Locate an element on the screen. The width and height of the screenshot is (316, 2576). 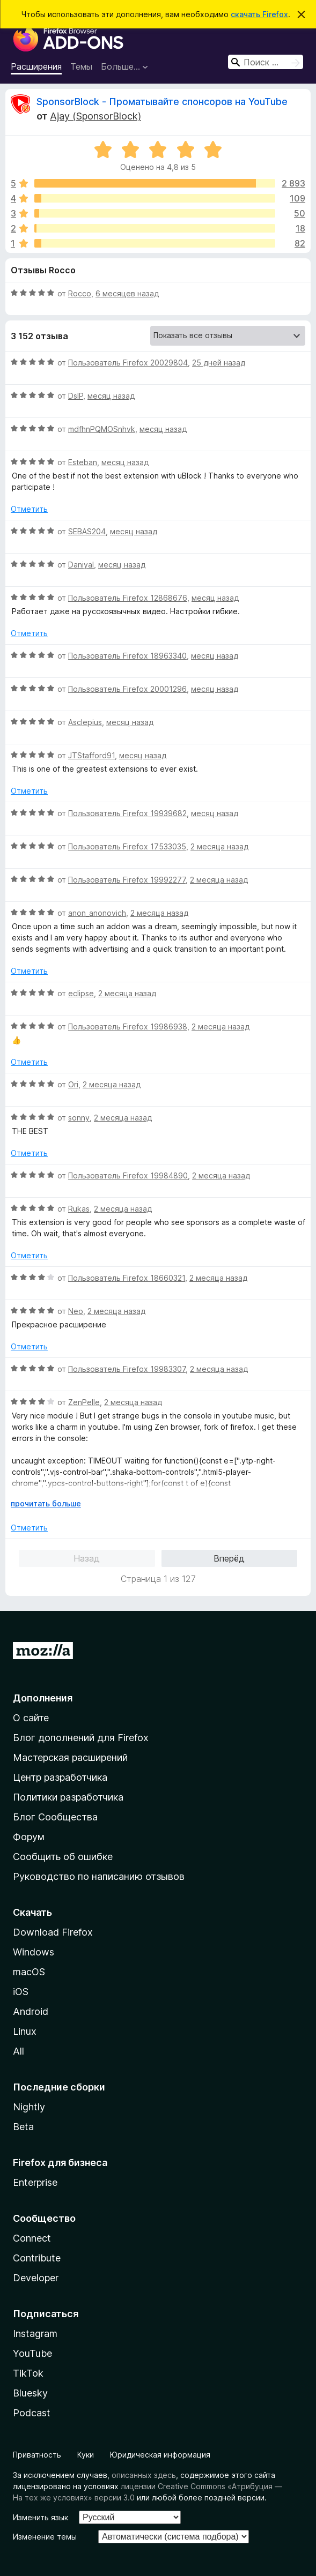
Enterprise is located at coordinates (35, 2182).